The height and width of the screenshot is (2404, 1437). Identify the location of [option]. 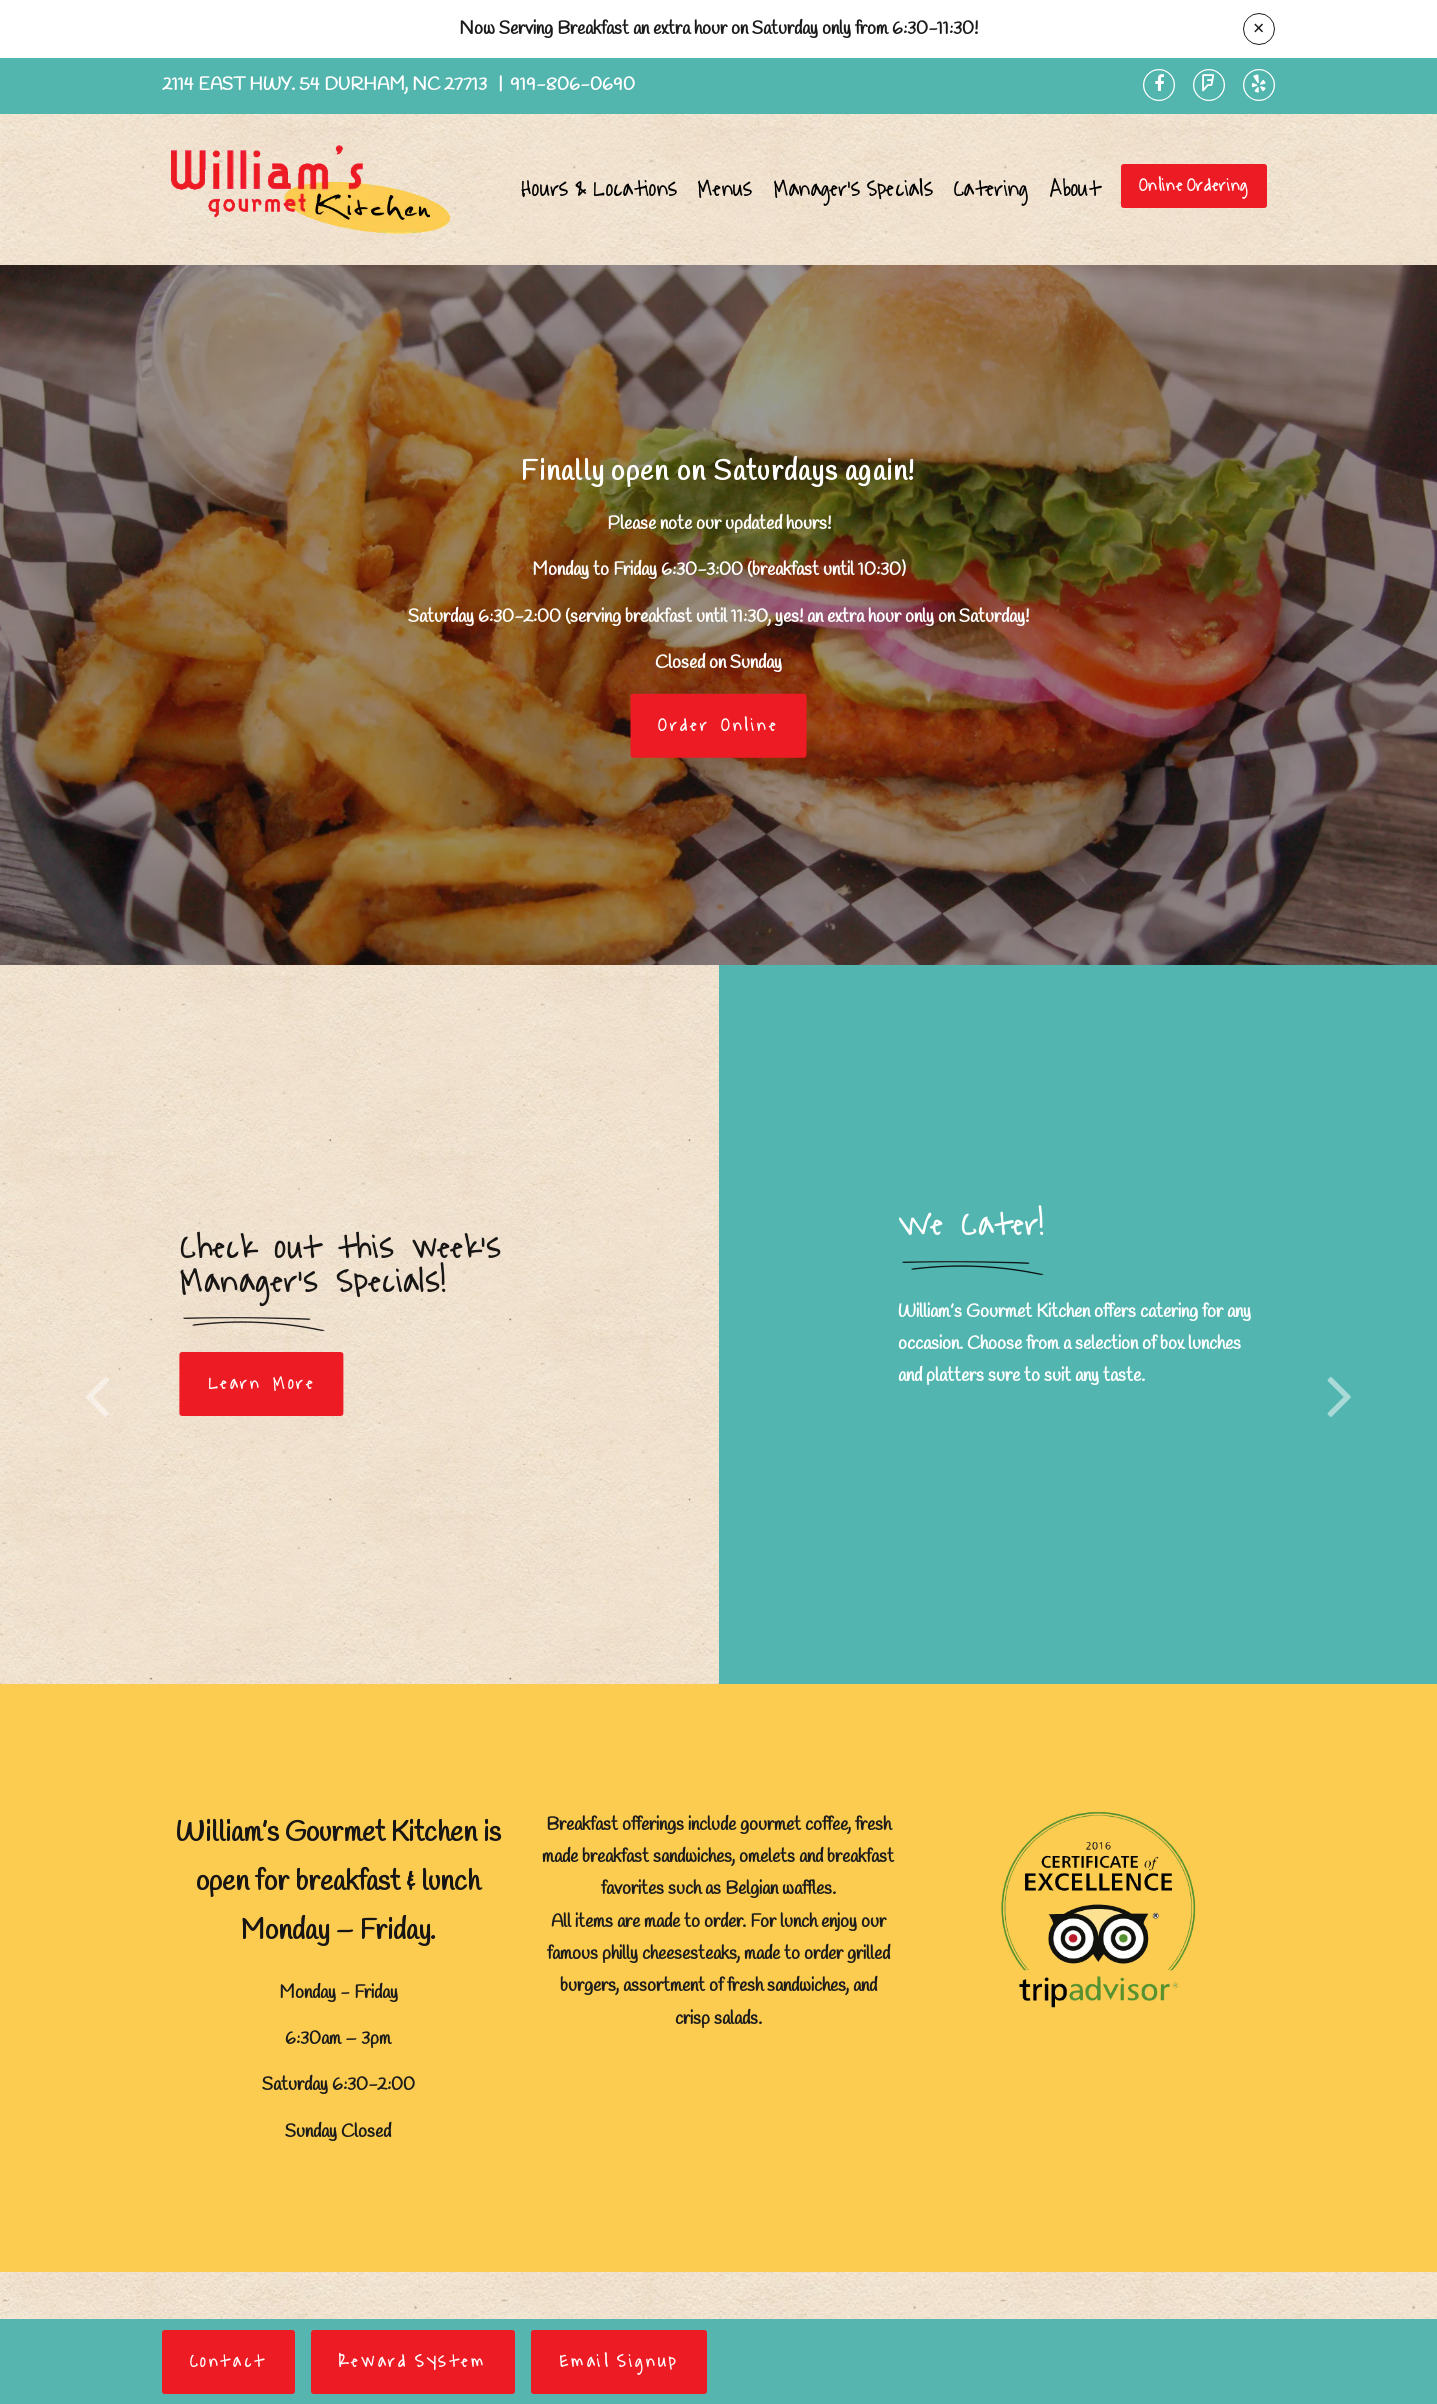
(718, 615).